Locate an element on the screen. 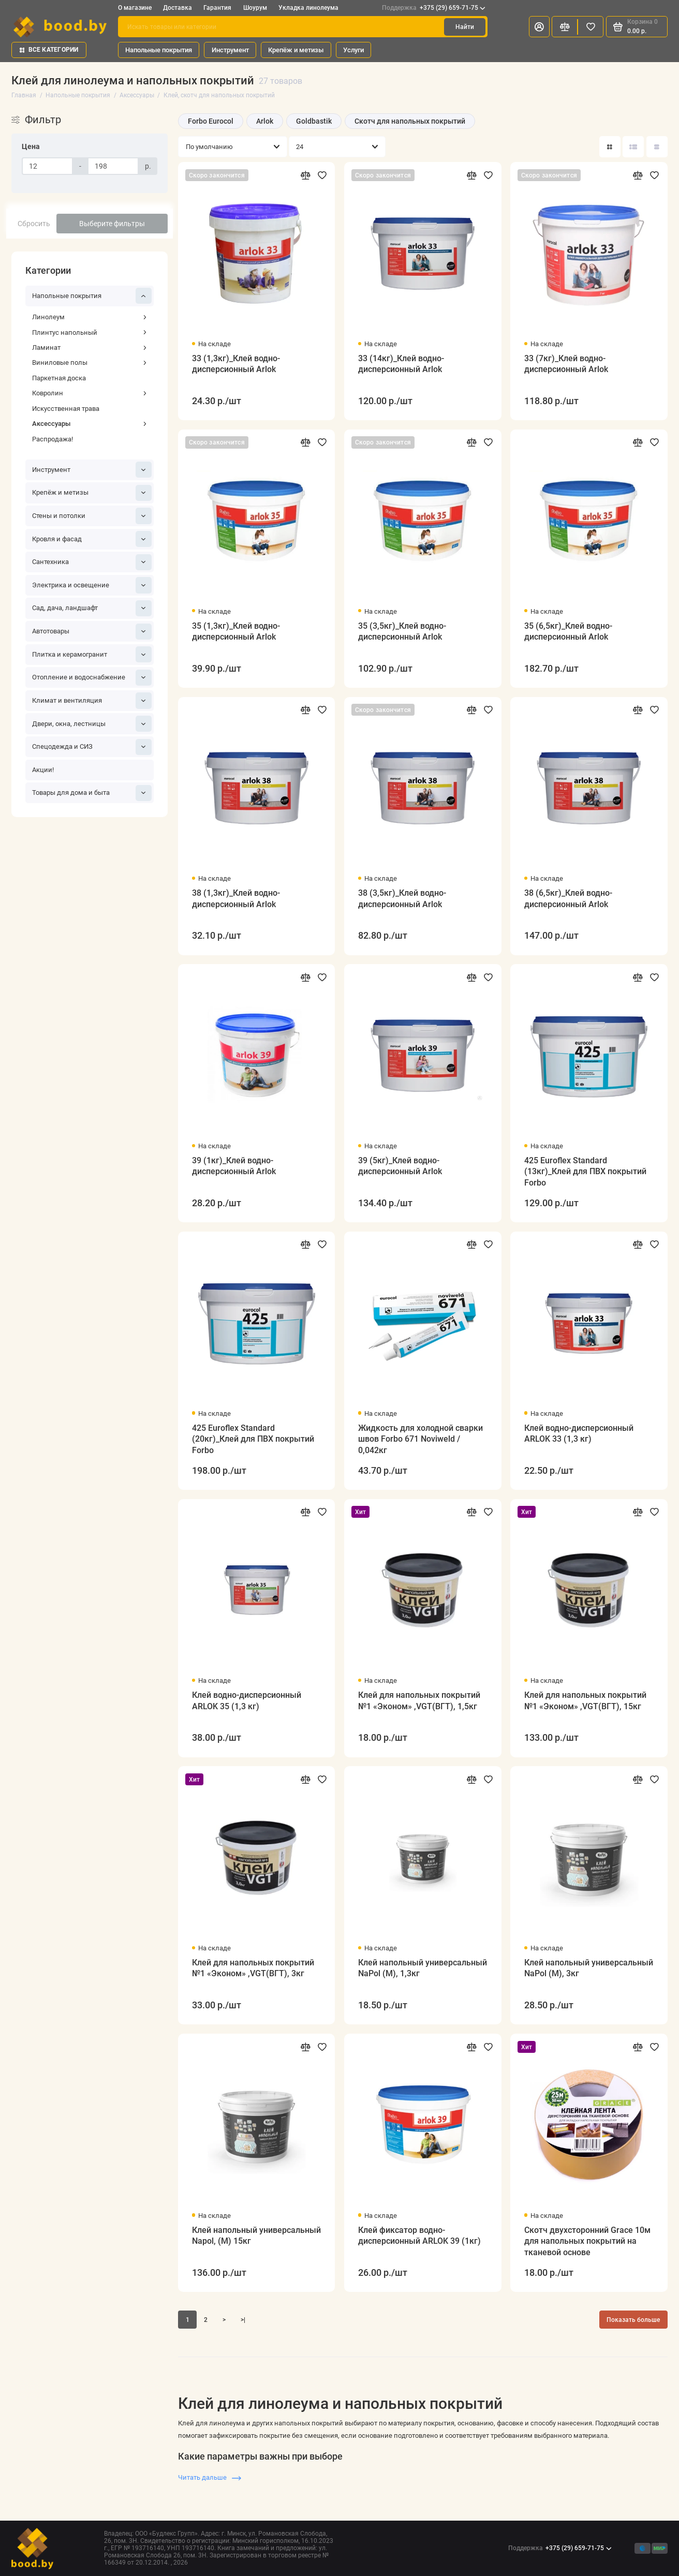  Гарантия is located at coordinates (217, 7).